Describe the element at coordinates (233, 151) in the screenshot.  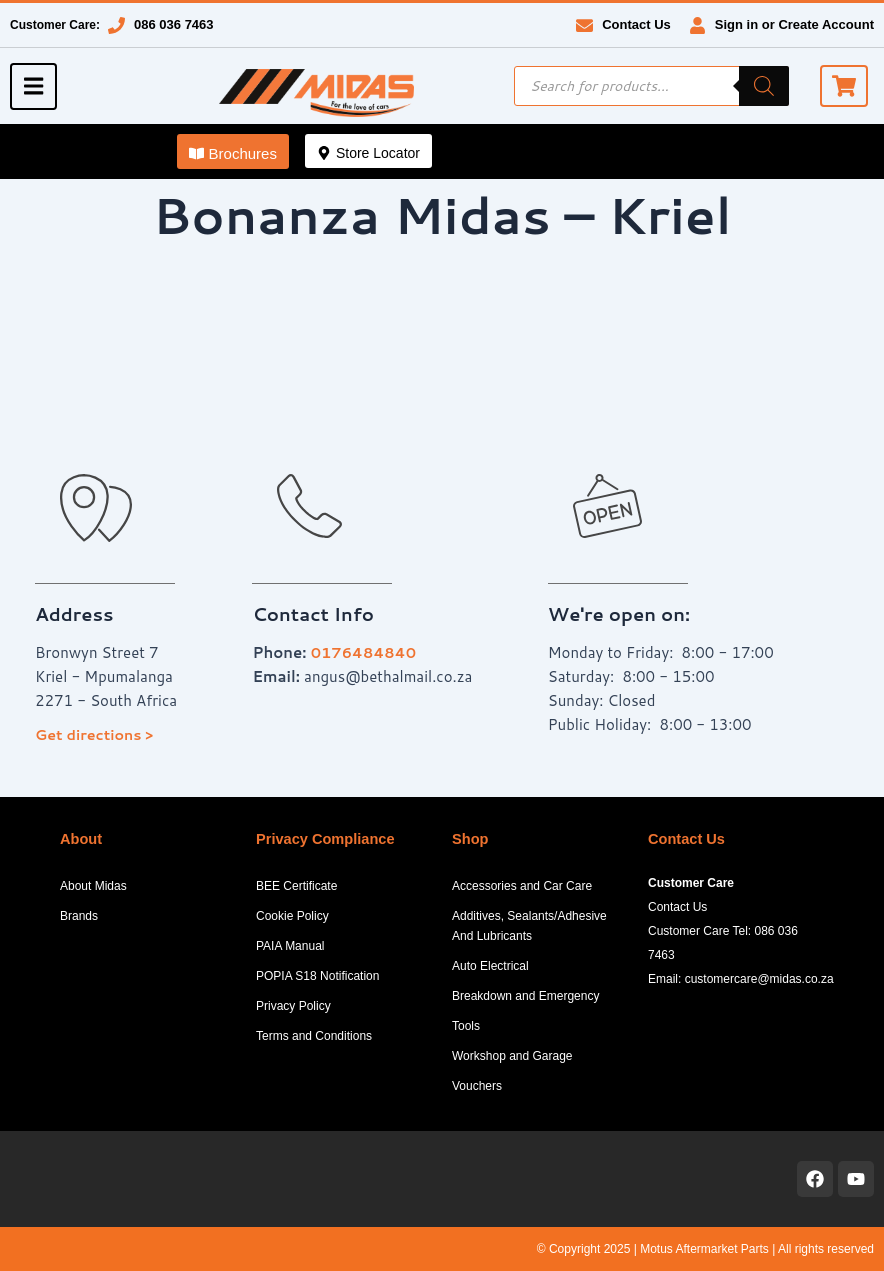
I see `[button]` at that location.